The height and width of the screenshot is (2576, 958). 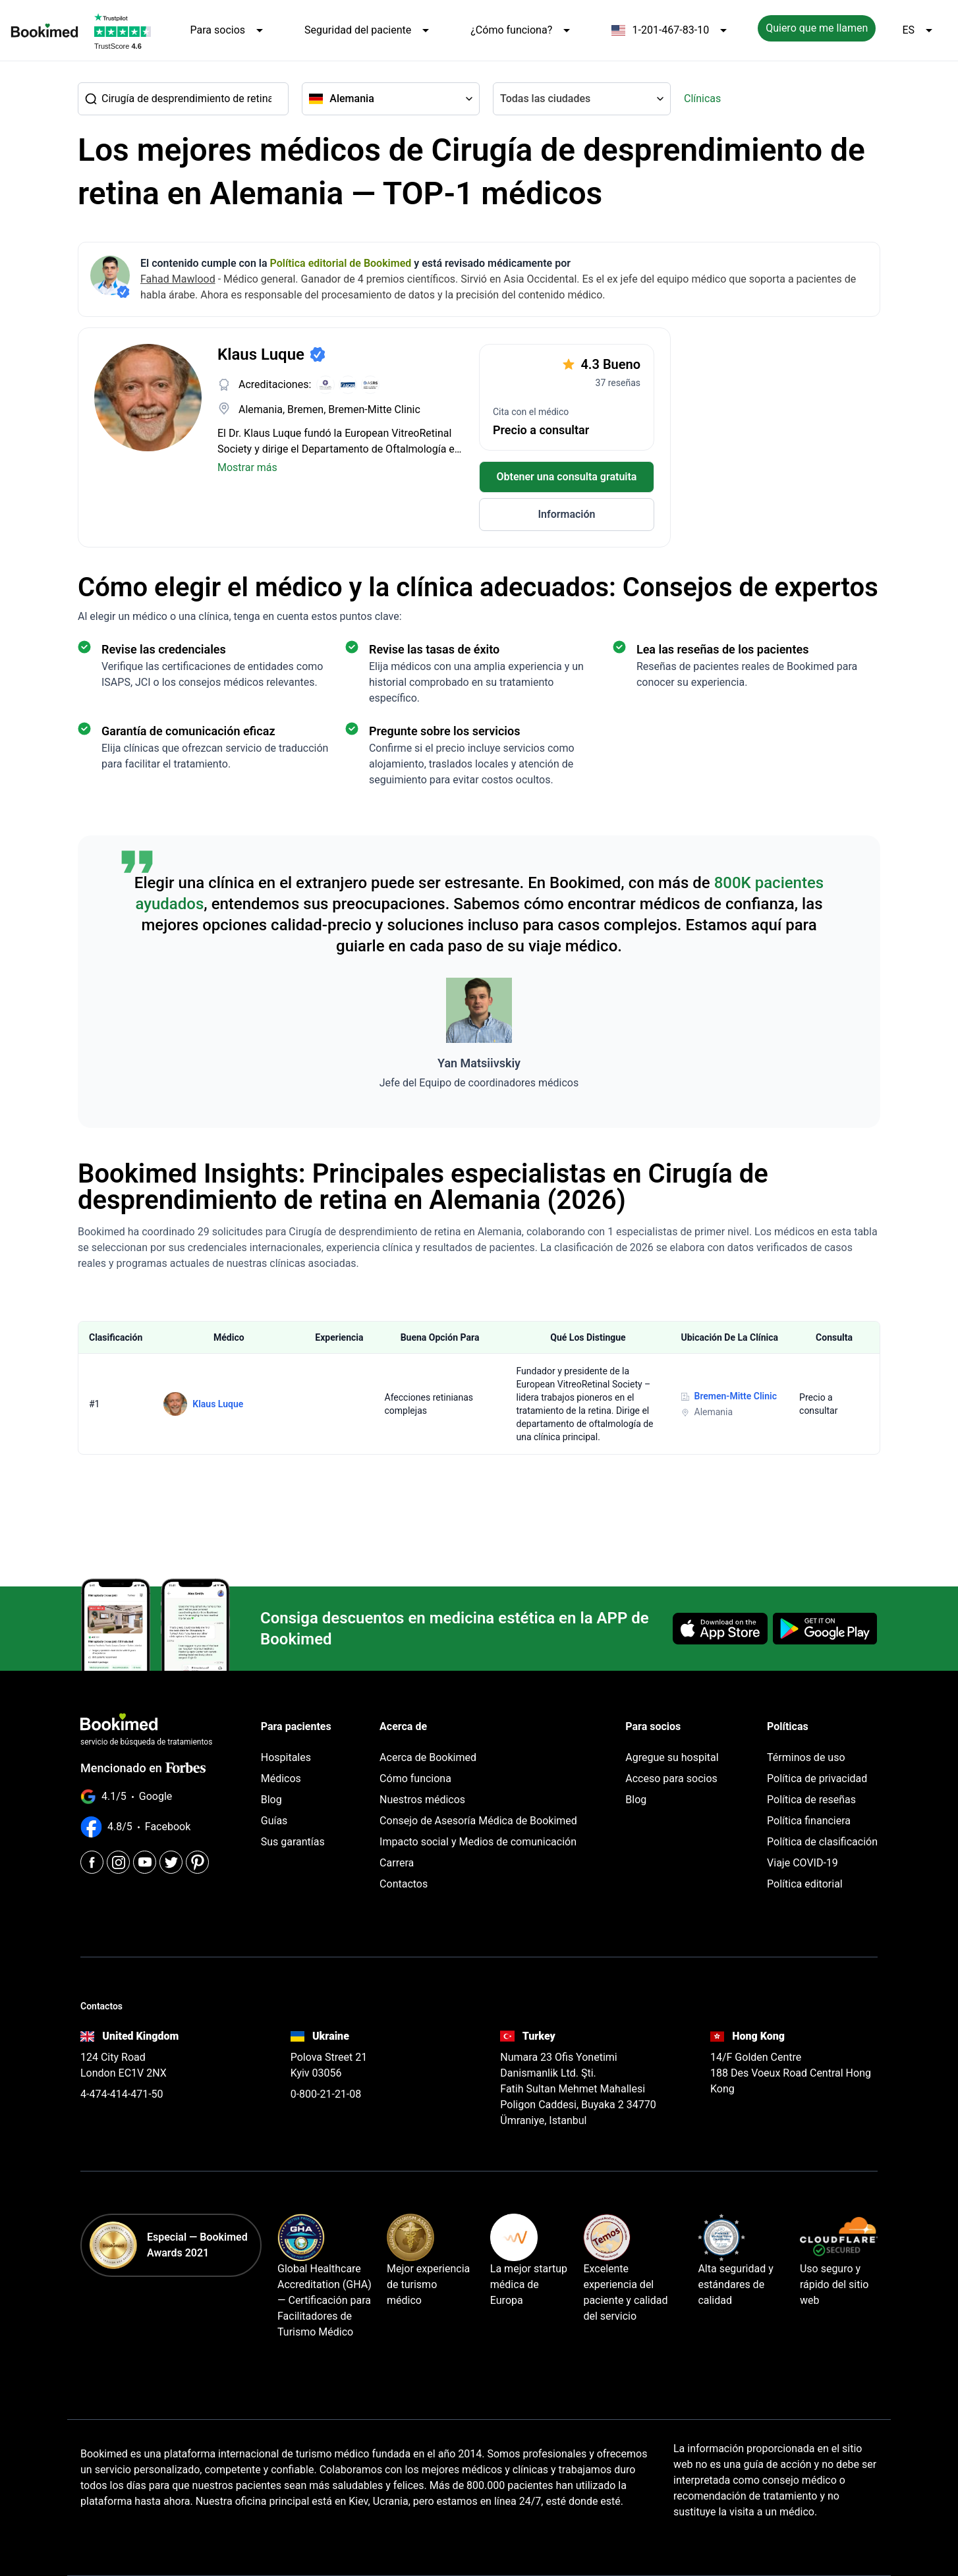 I want to click on Hospitales, so click(x=286, y=1757).